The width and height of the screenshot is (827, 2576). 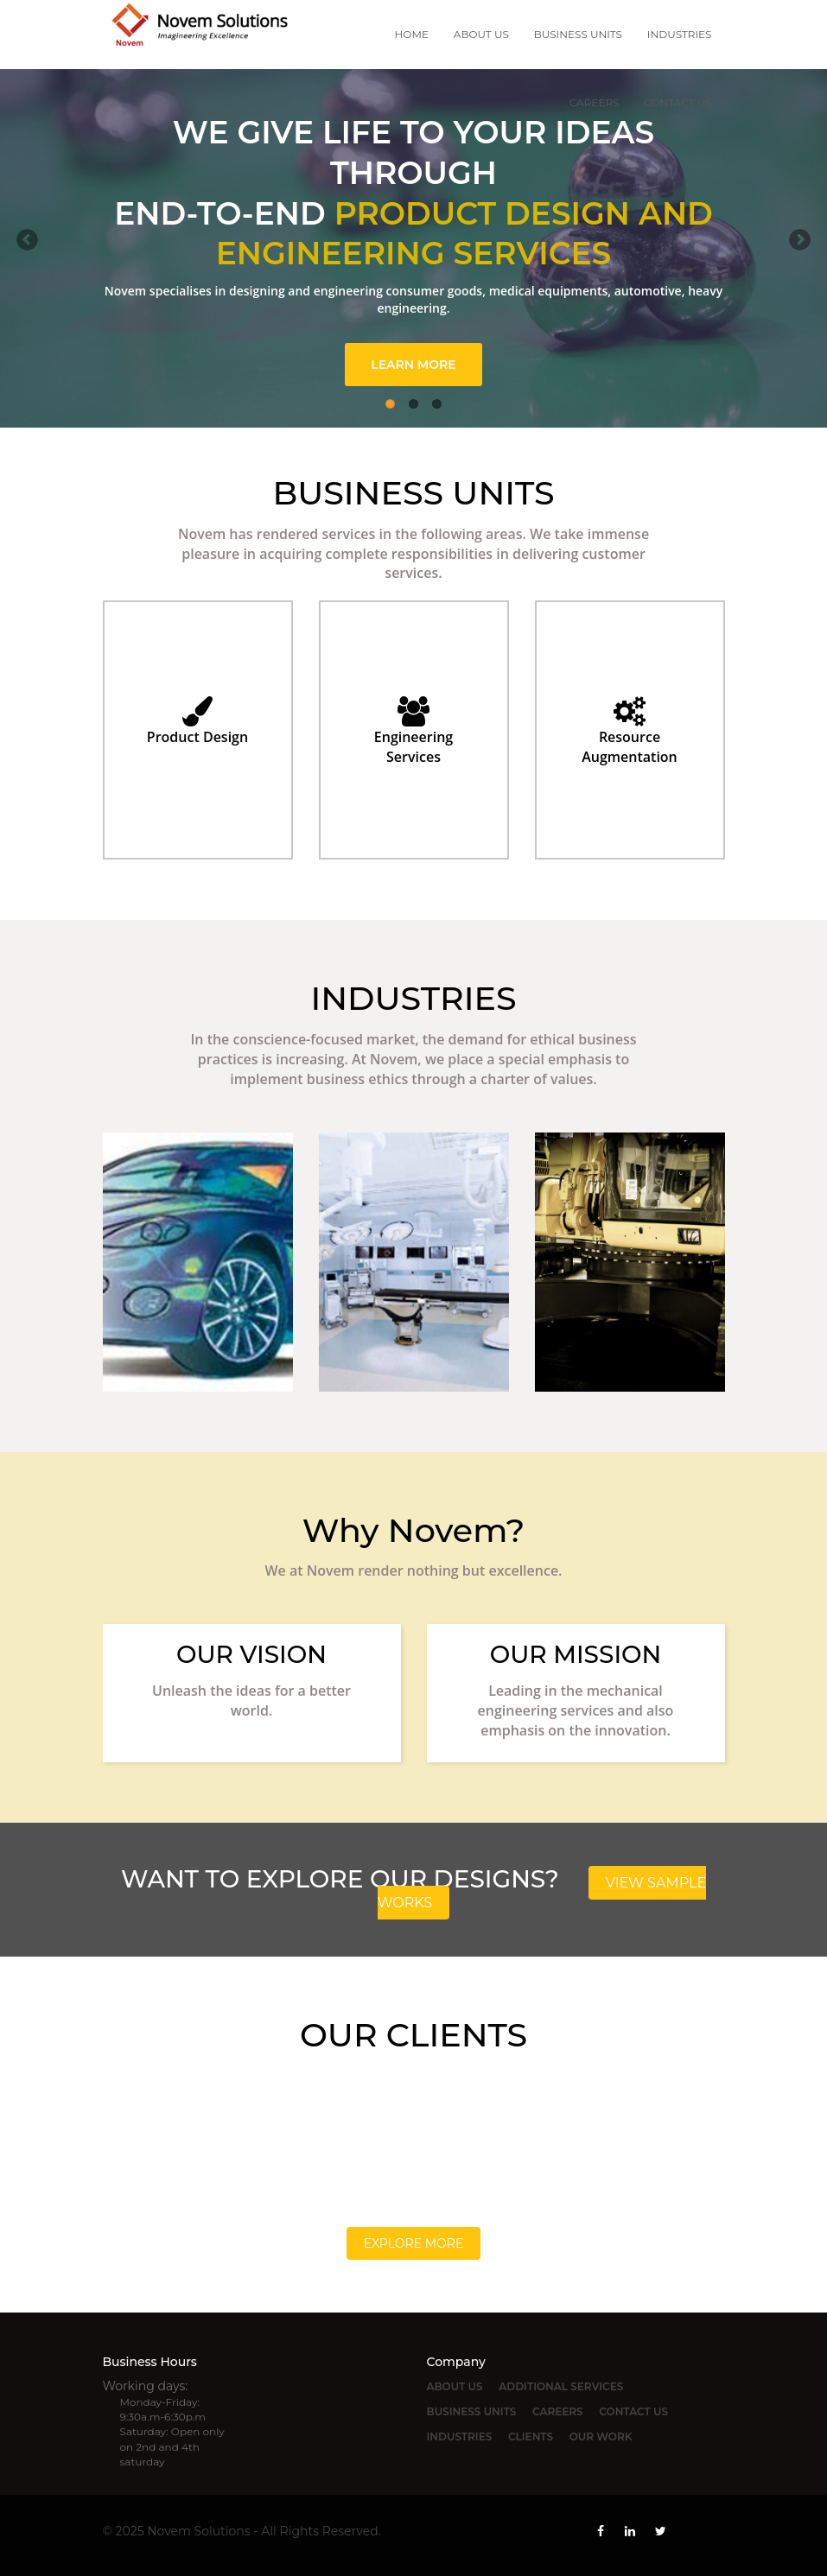 I want to click on CONTACT US, so click(x=677, y=102).